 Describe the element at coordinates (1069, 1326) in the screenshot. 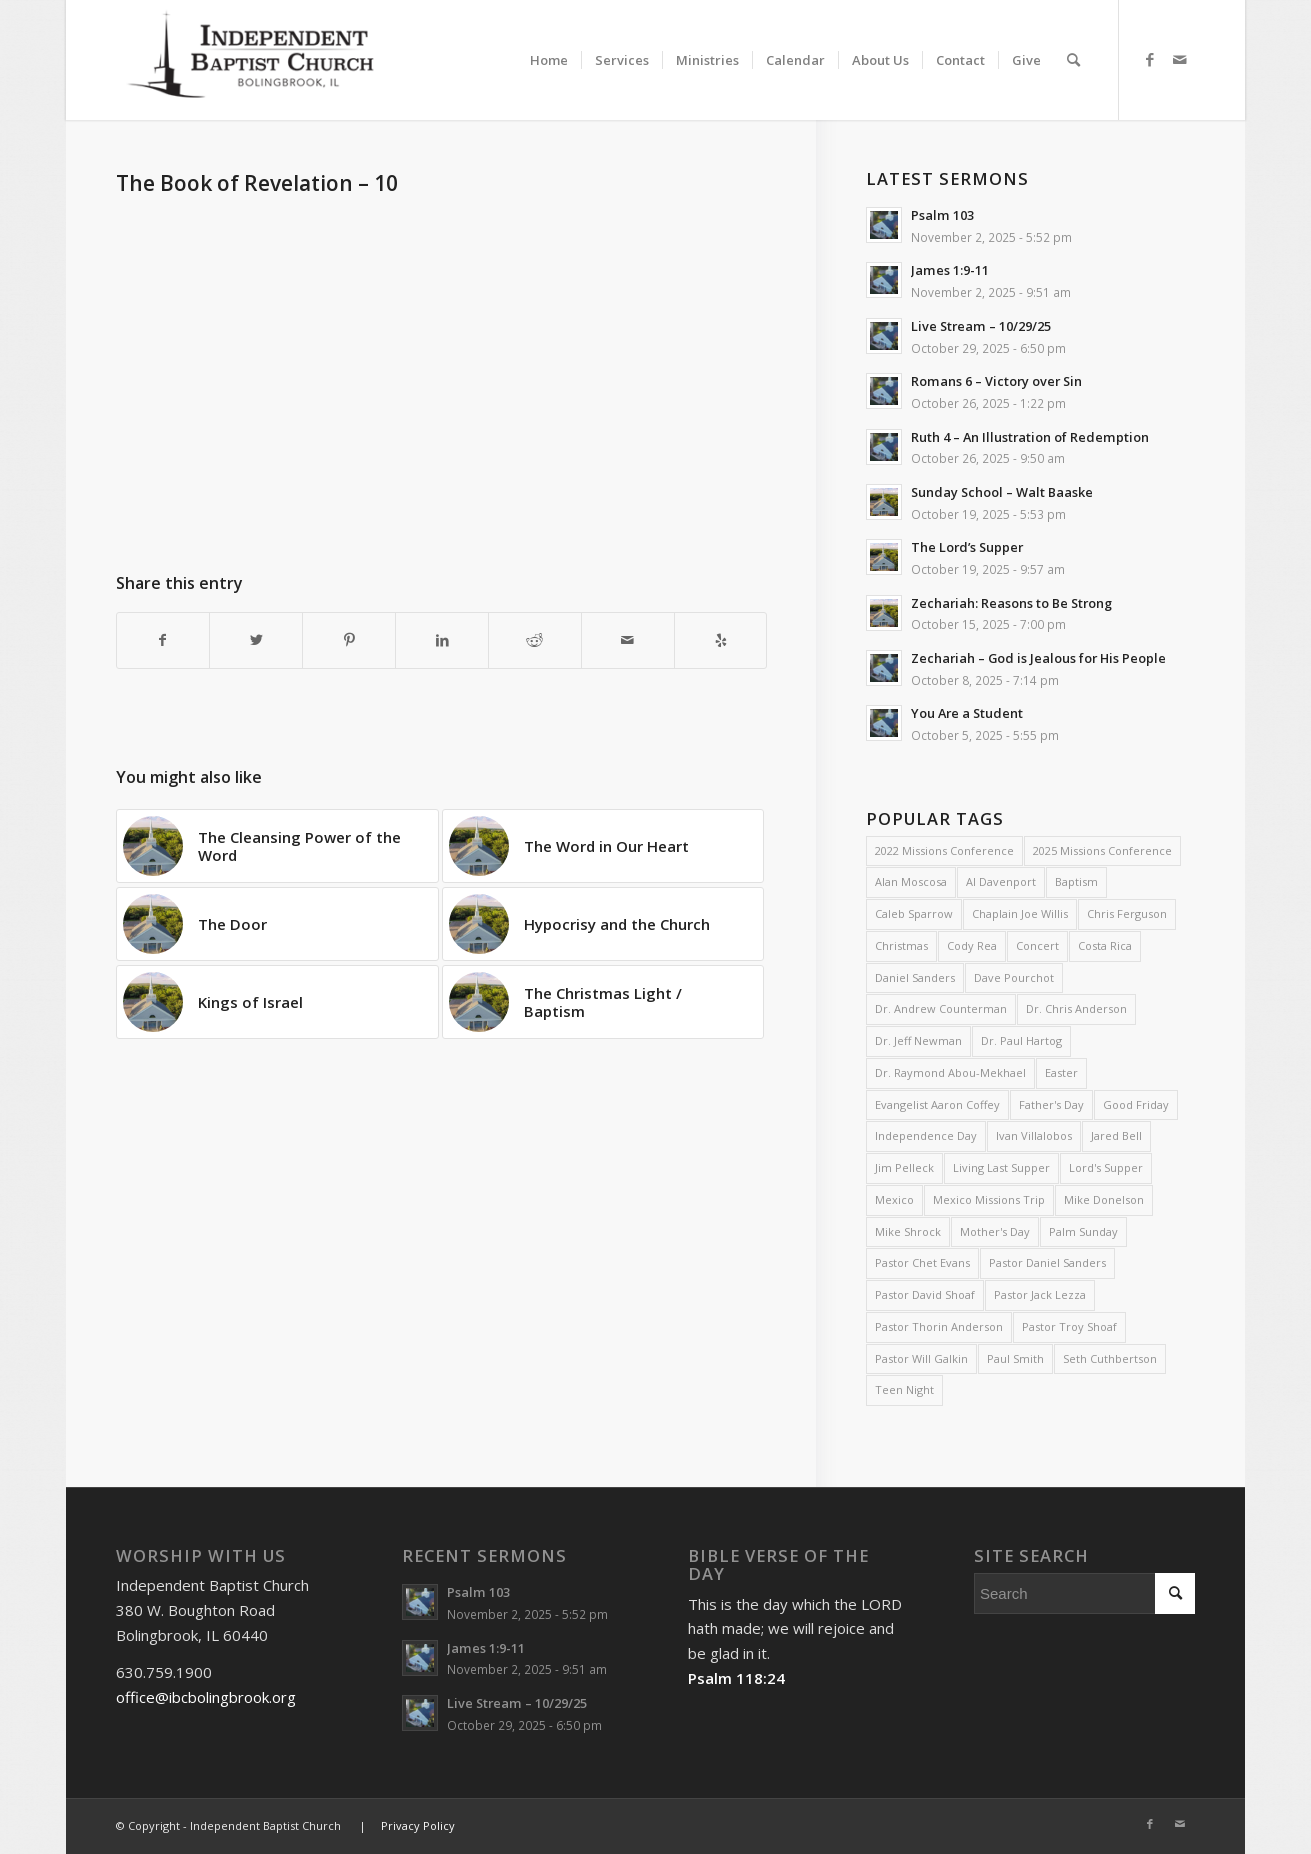

I see `Pastor Troy Shoaf [Pastor Troy Shoaf (53 items)]` at that location.